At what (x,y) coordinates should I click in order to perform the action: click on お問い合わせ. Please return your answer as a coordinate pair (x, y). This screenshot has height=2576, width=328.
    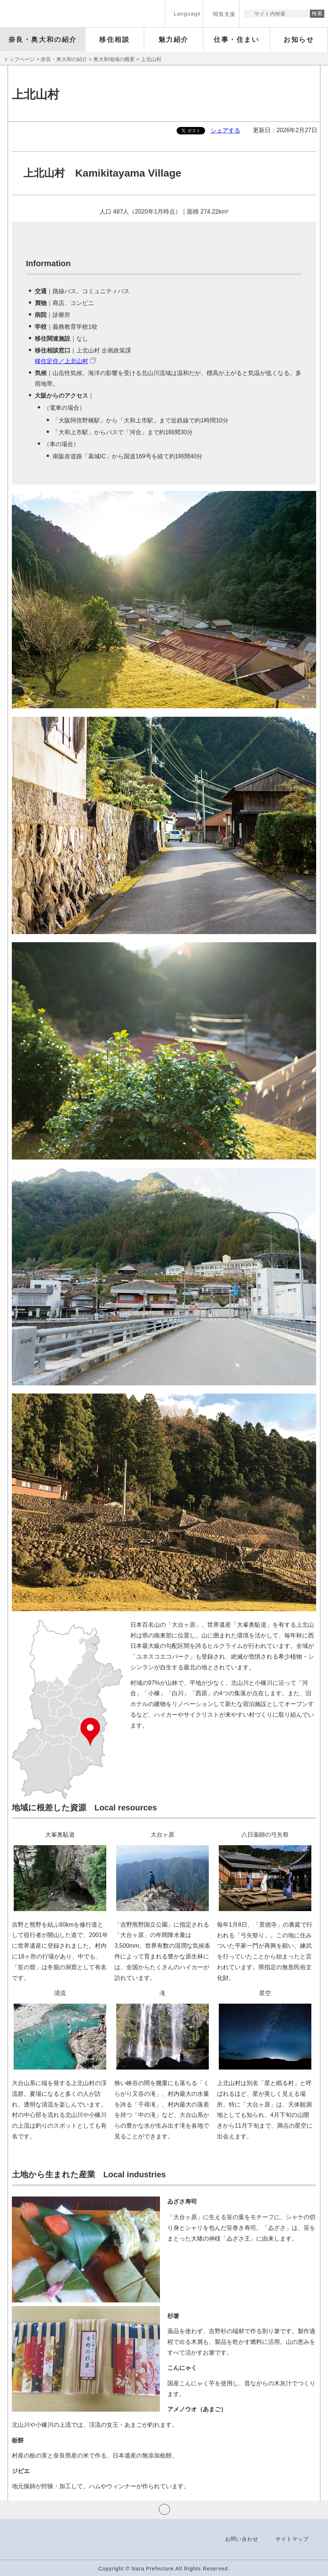
    Looking at the image, I should click on (241, 2539).